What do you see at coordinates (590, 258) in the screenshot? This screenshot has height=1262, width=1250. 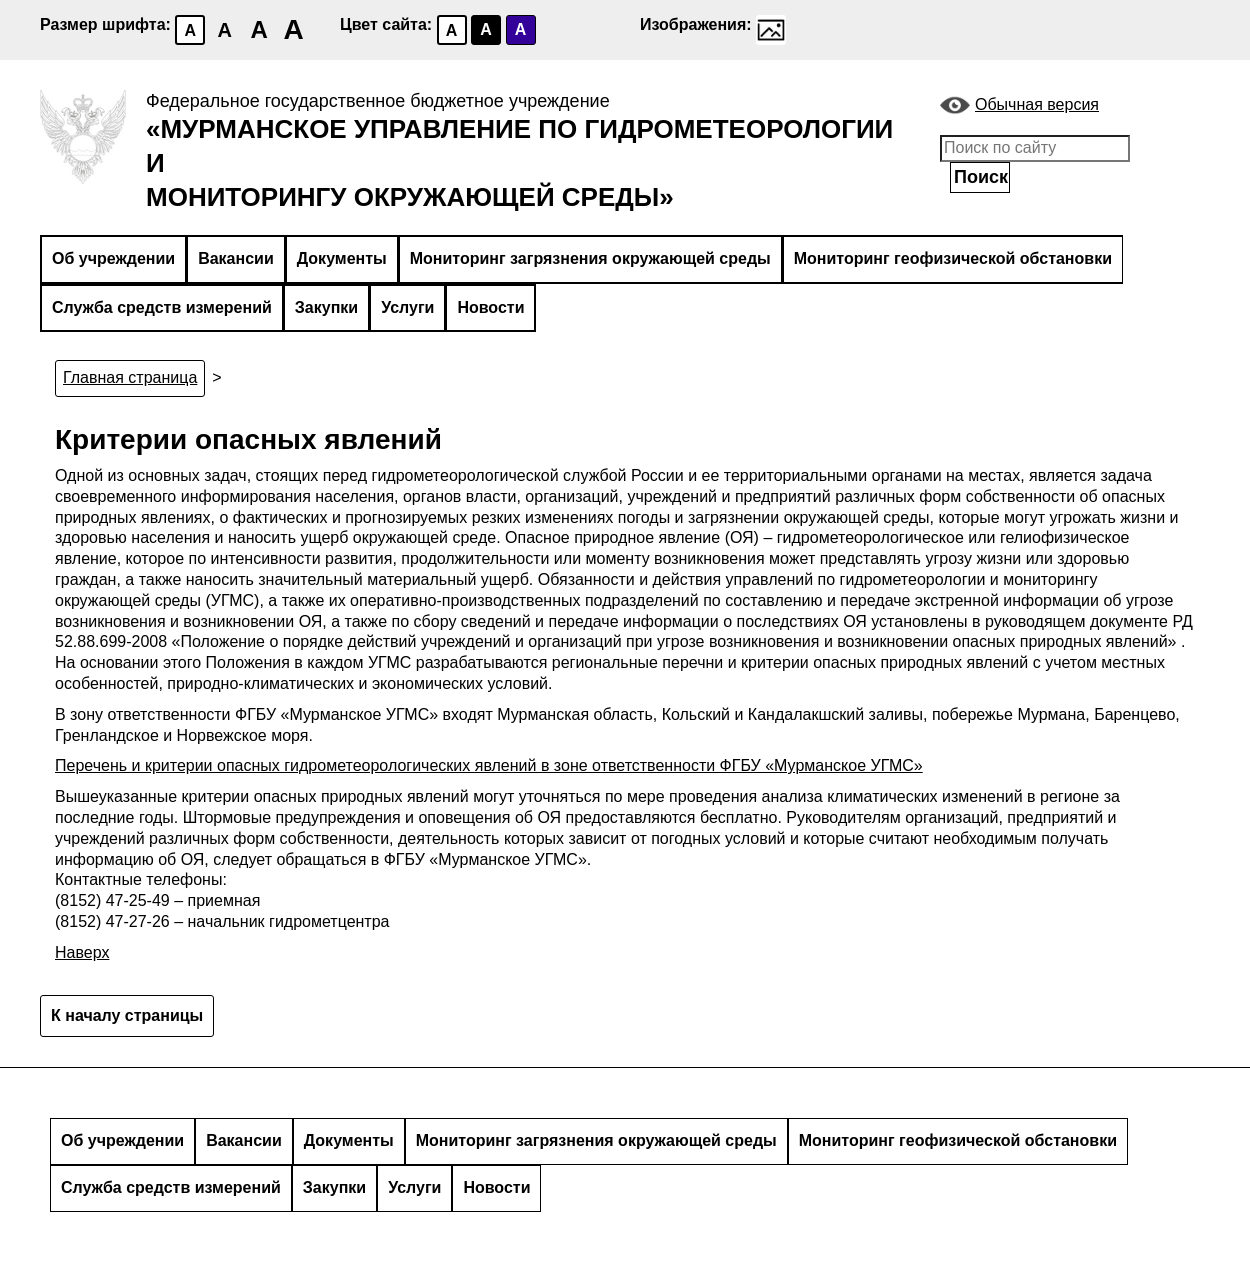 I see `Мониторинг загрязнения окружающей среды` at bounding box center [590, 258].